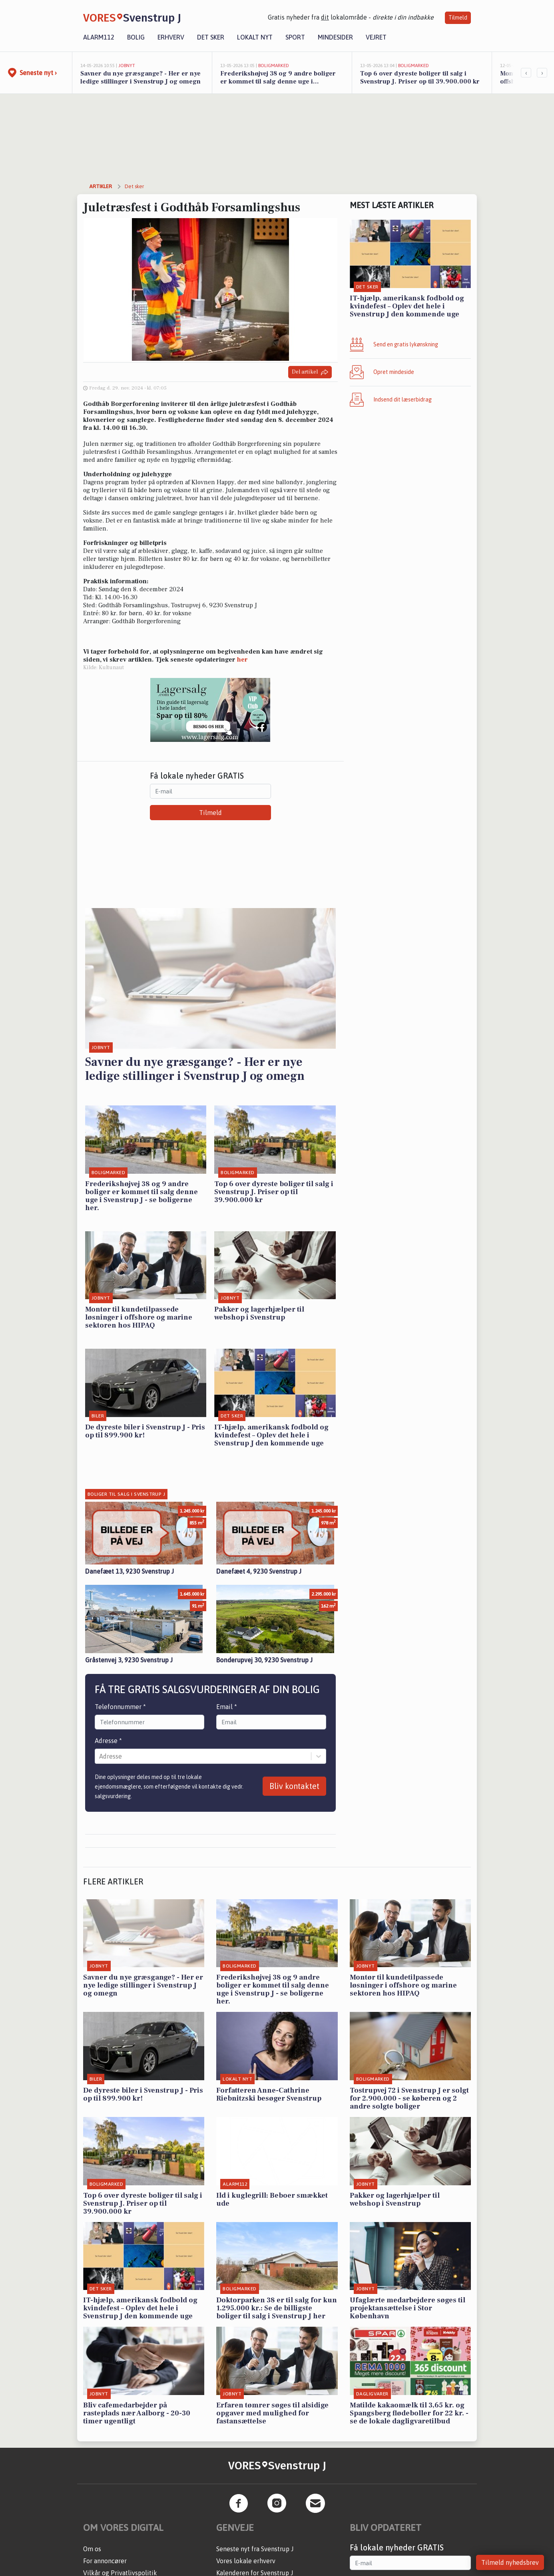 Image resolution: width=554 pixels, height=2576 pixels. Describe the element at coordinates (510, 2562) in the screenshot. I see `Tilmeld nyhedsbrev` at that location.